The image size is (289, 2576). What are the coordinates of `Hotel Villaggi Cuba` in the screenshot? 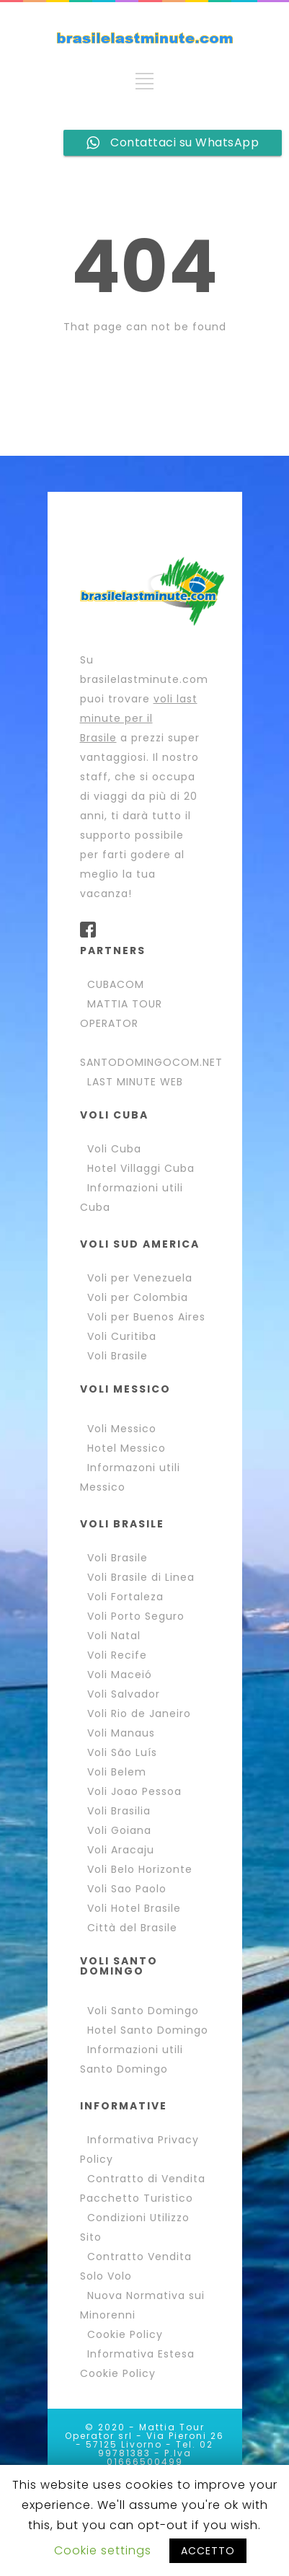 It's located at (141, 1168).